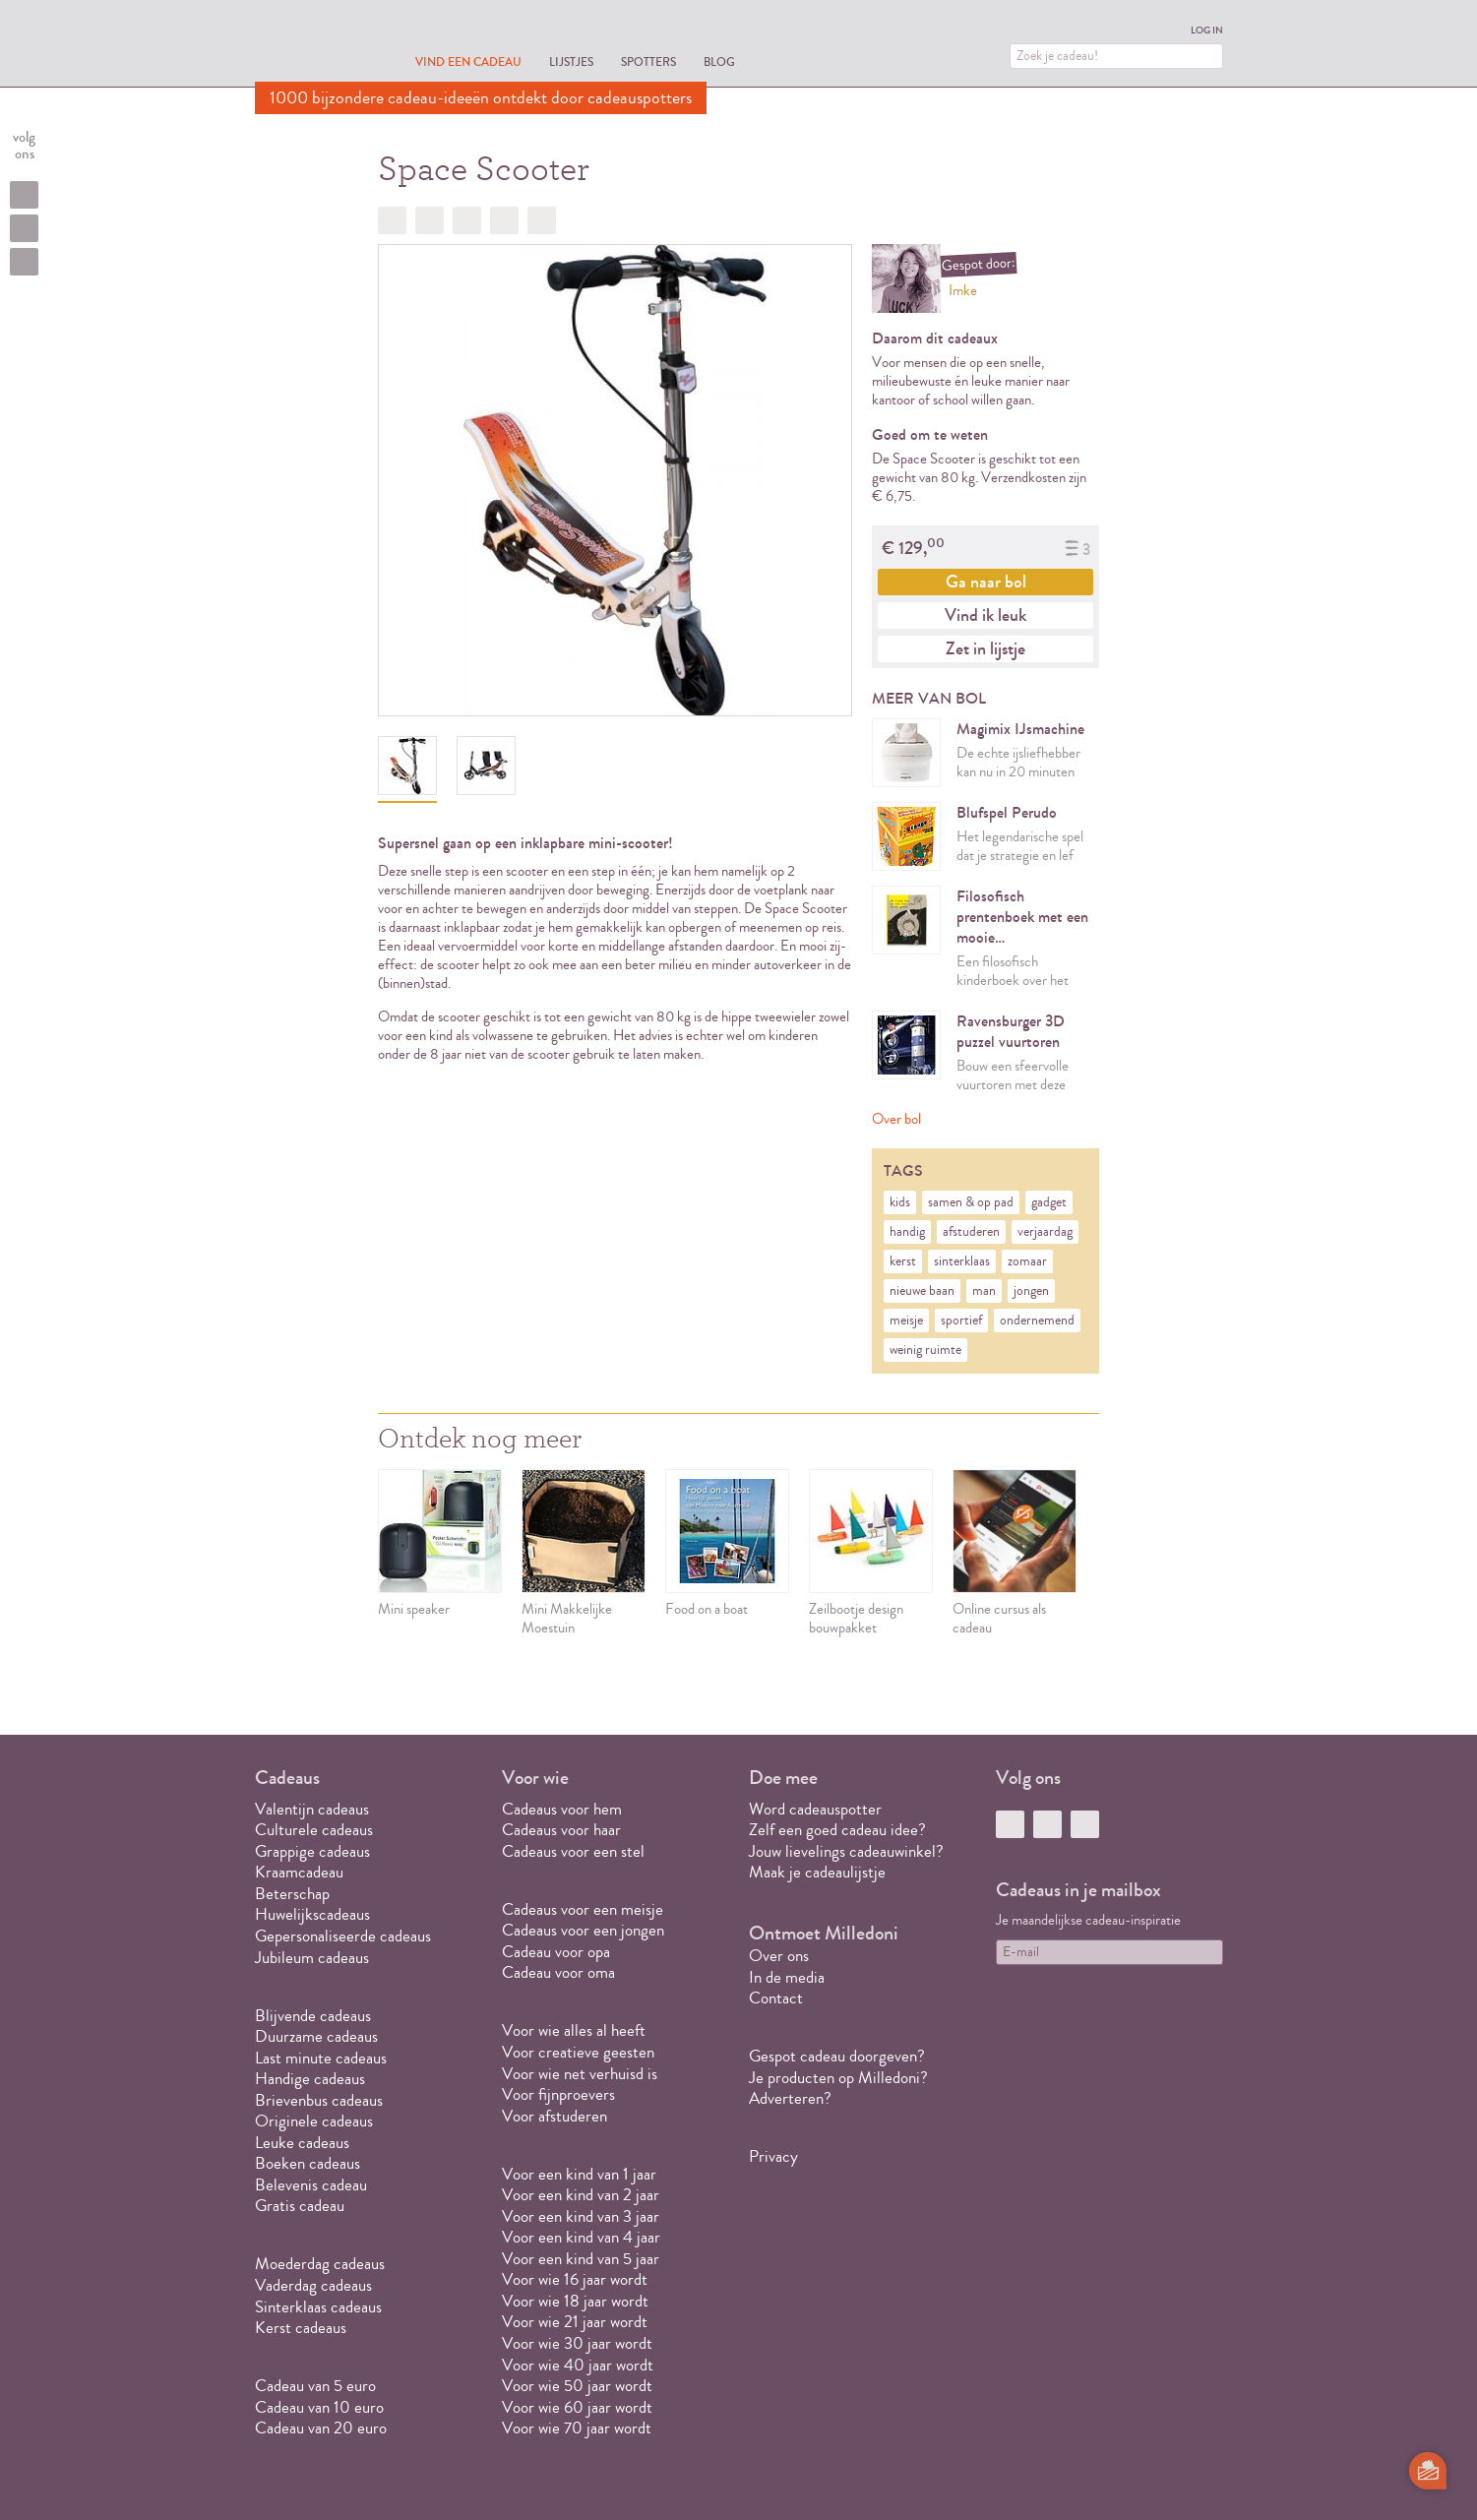  What do you see at coordinates (971, 1202) in the screenshot?
I see `samen & op pad` at bounding box center [971, 1202].